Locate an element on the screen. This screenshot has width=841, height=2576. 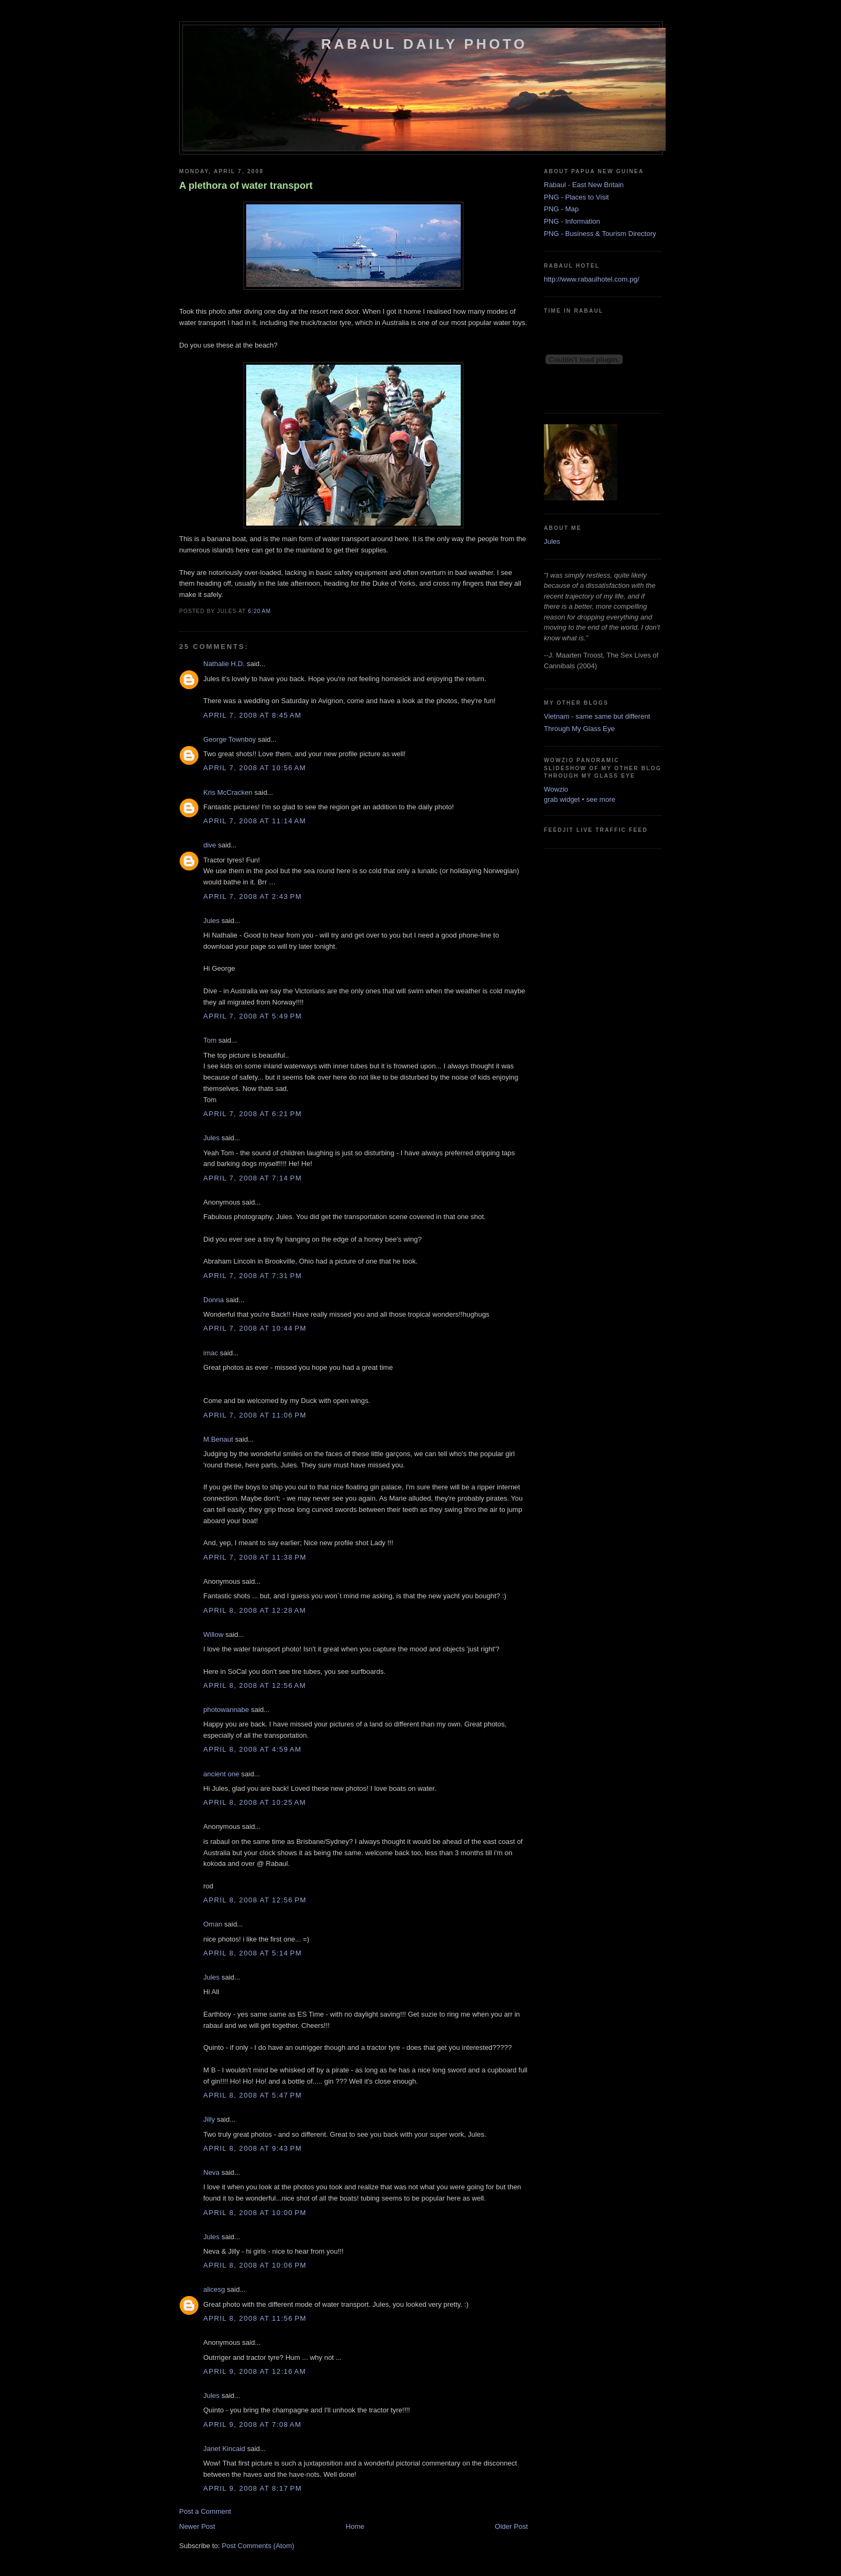
April 9, 2008 at 12:16 AM is located at coordinates (254, 2371).